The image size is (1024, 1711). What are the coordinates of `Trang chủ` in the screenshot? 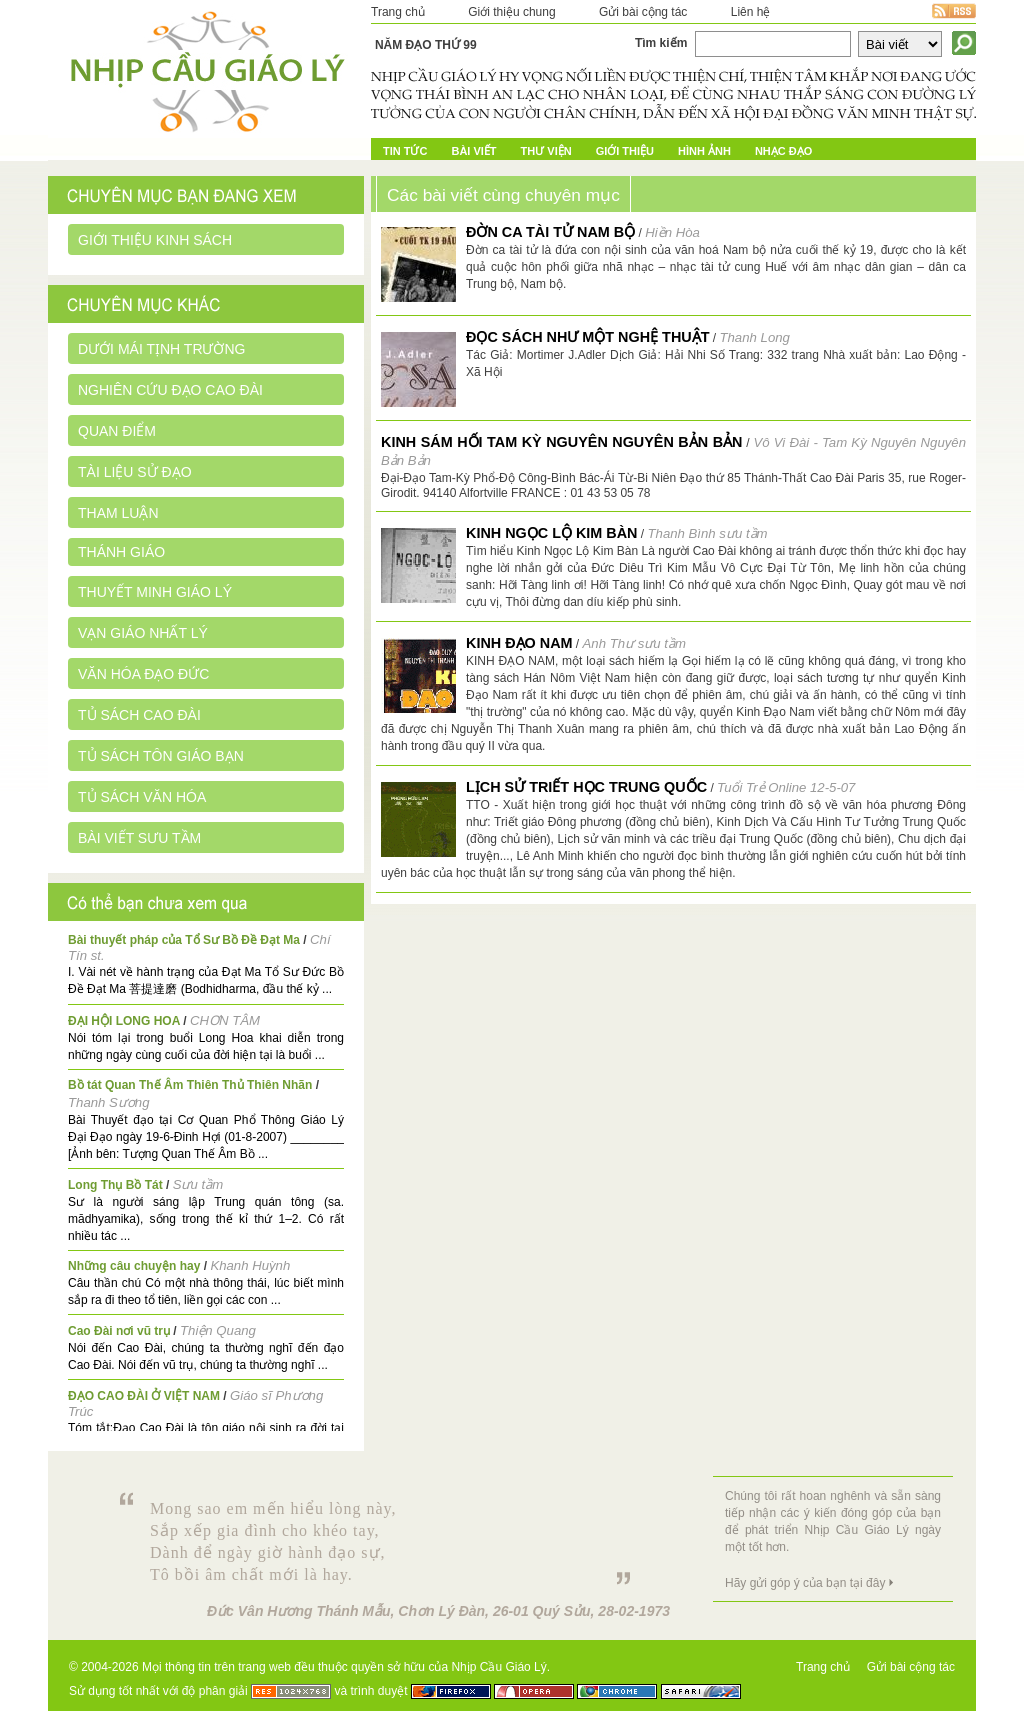 It's located at (398, 12).